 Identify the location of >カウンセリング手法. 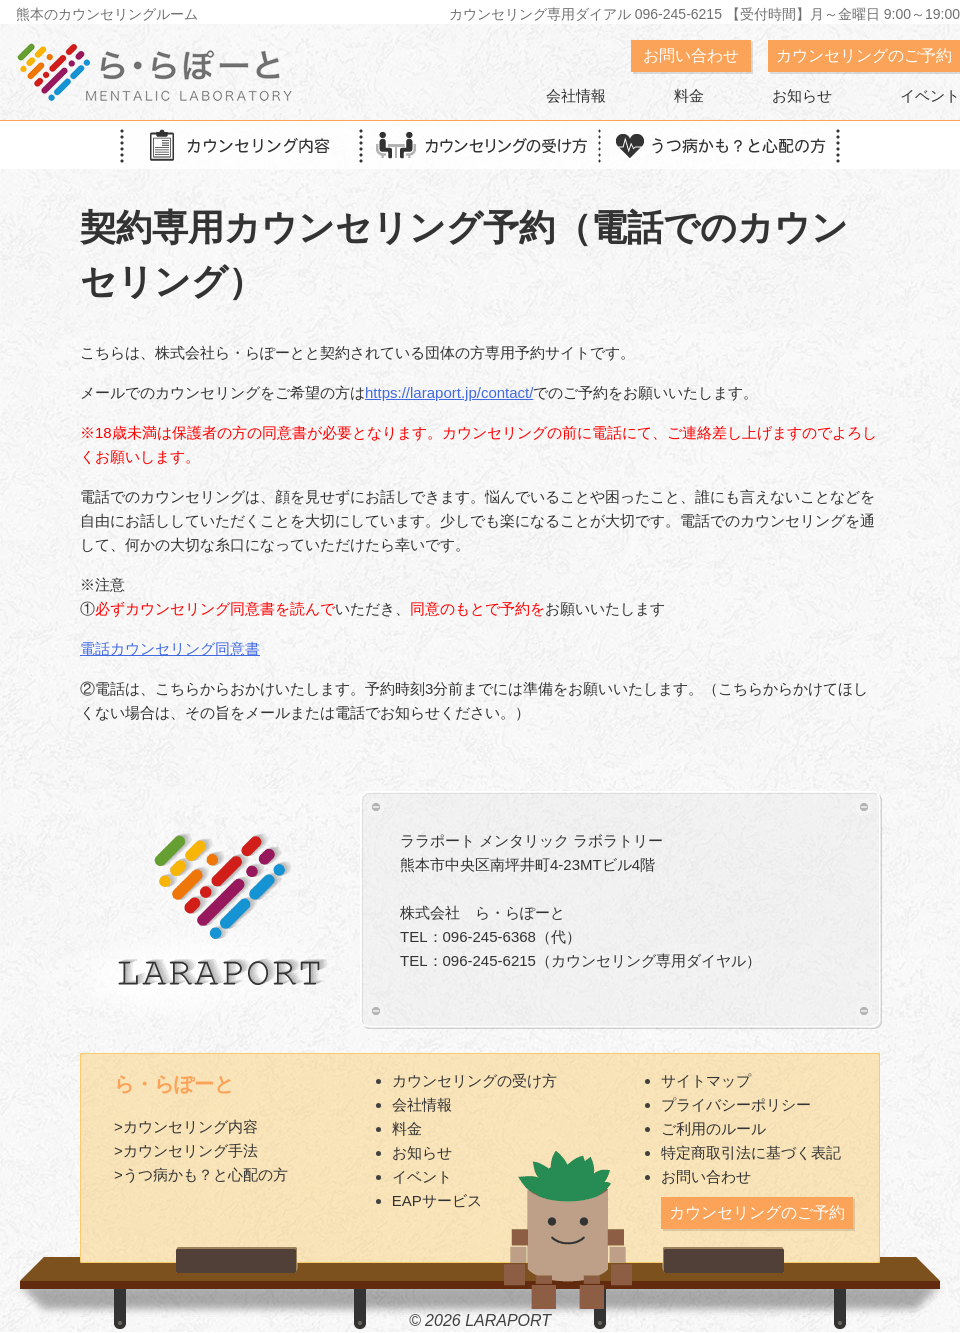
(186, 1150).